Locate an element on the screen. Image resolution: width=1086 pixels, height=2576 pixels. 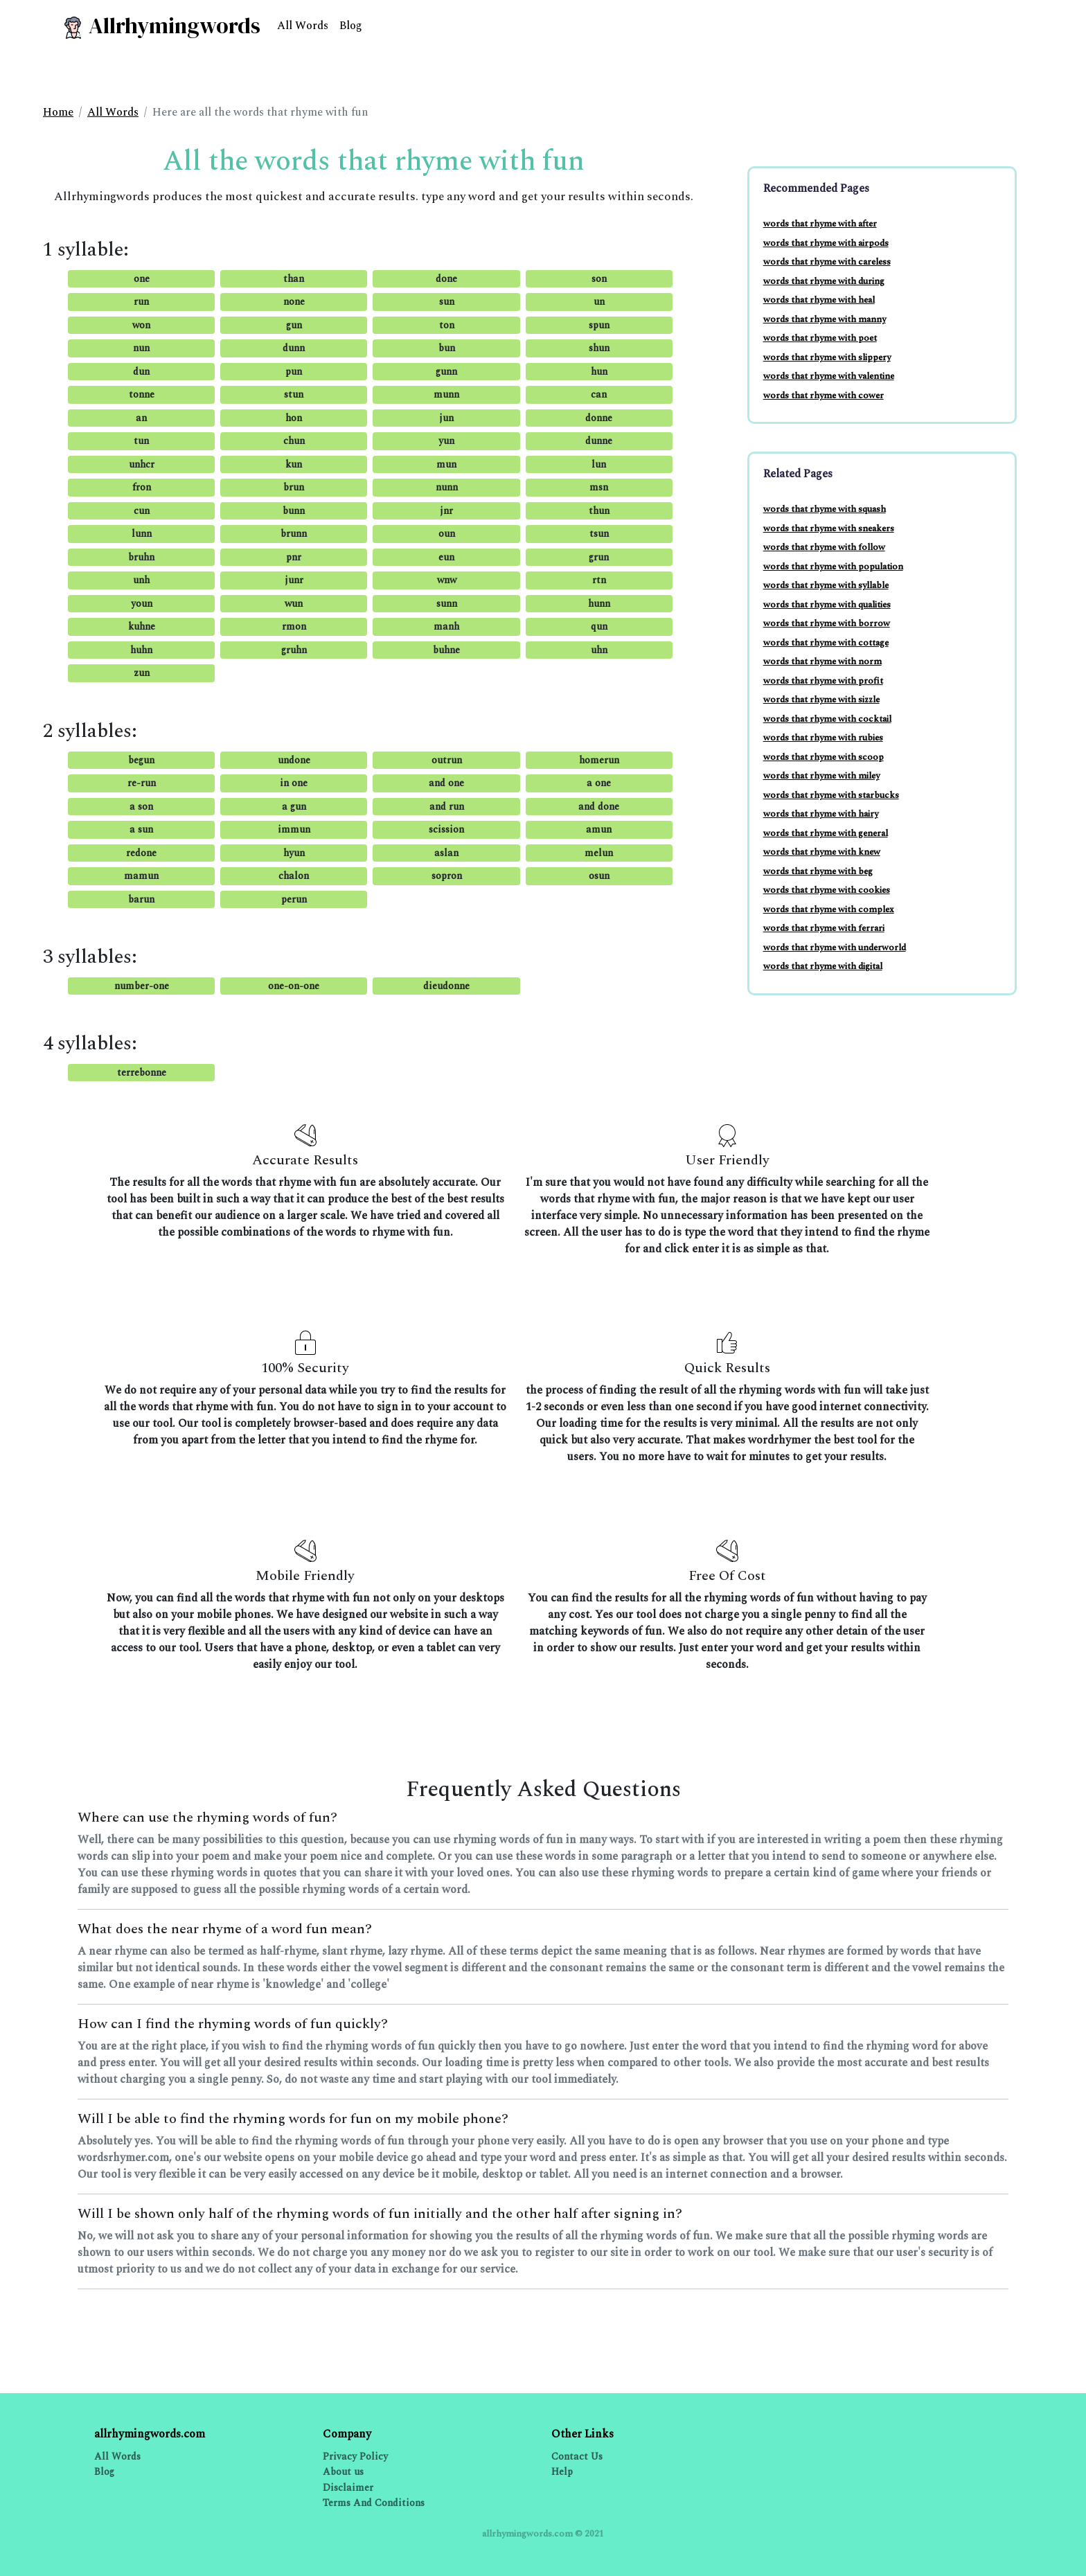
words that rhyme with underworld is located at coordinates (834, 947).